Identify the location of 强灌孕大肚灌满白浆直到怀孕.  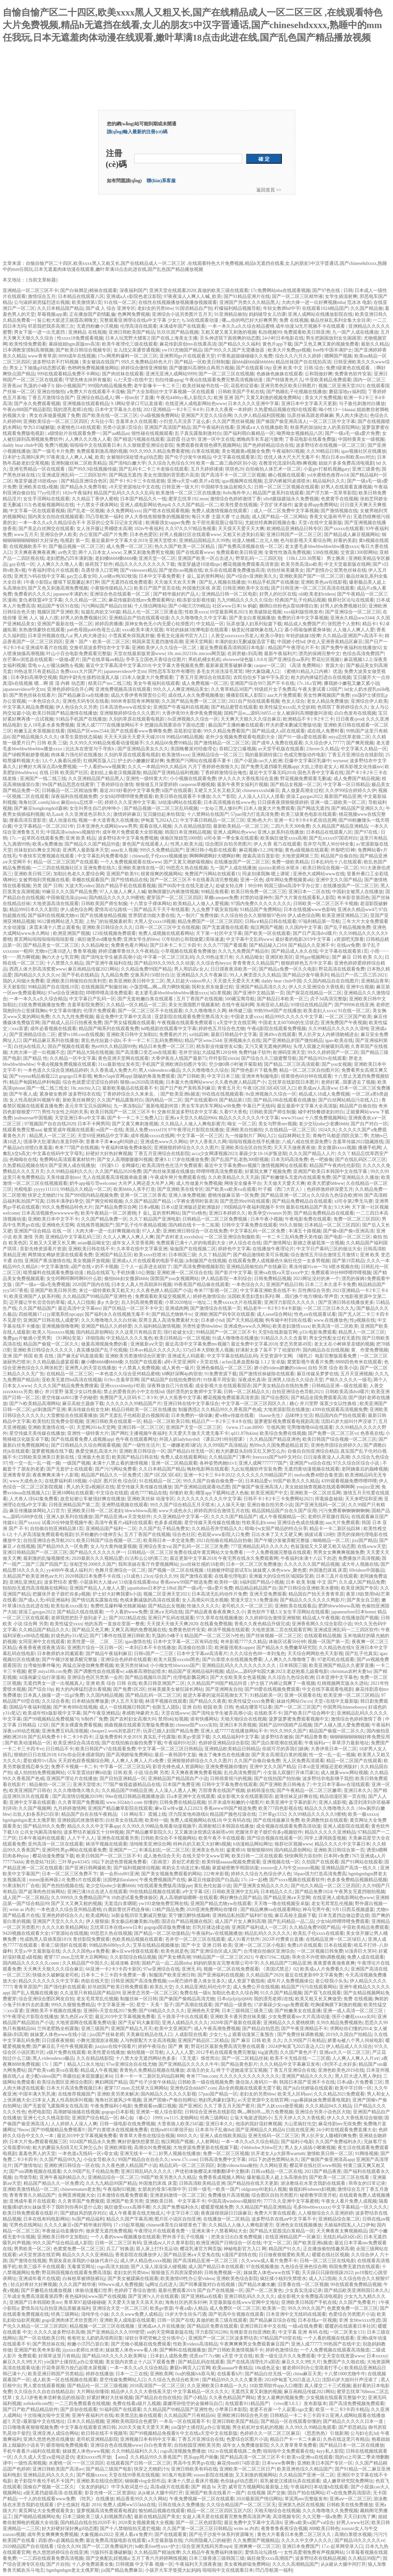
(53, 1141).